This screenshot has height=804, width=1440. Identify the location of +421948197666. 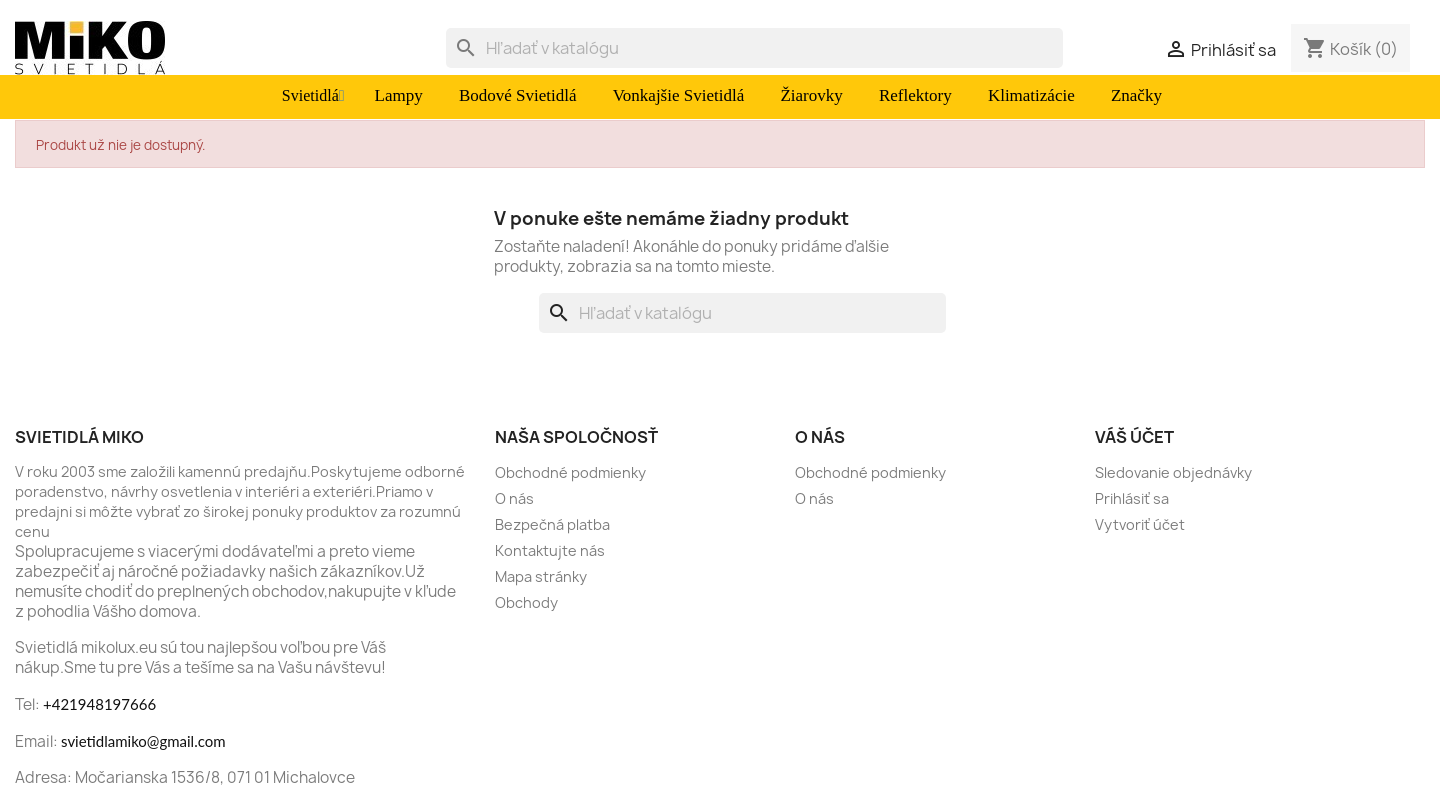
(99, 704).